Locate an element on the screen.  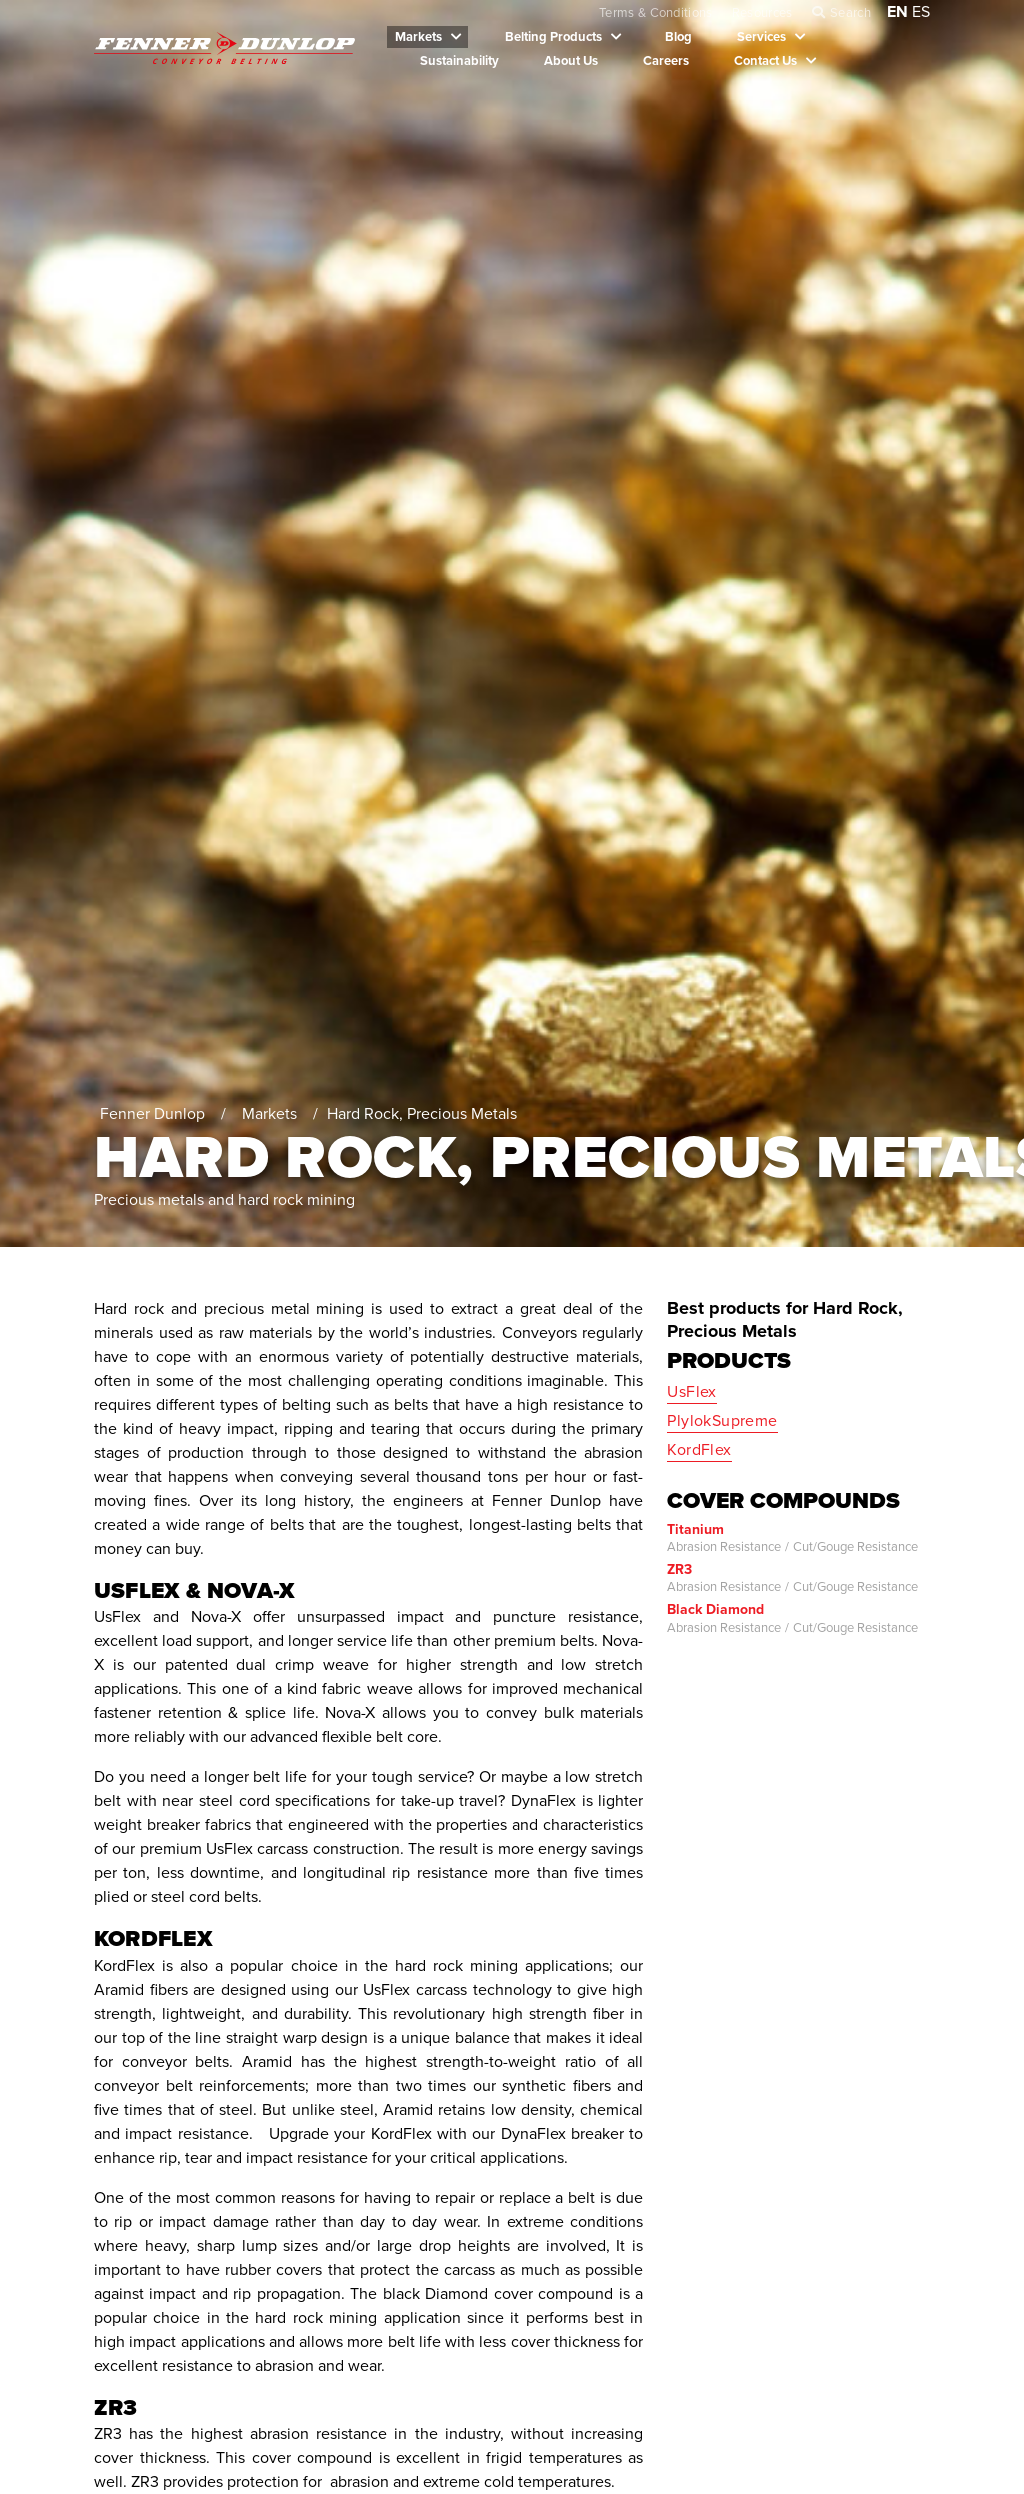
Belting Products is located at coordinates (553, 37).